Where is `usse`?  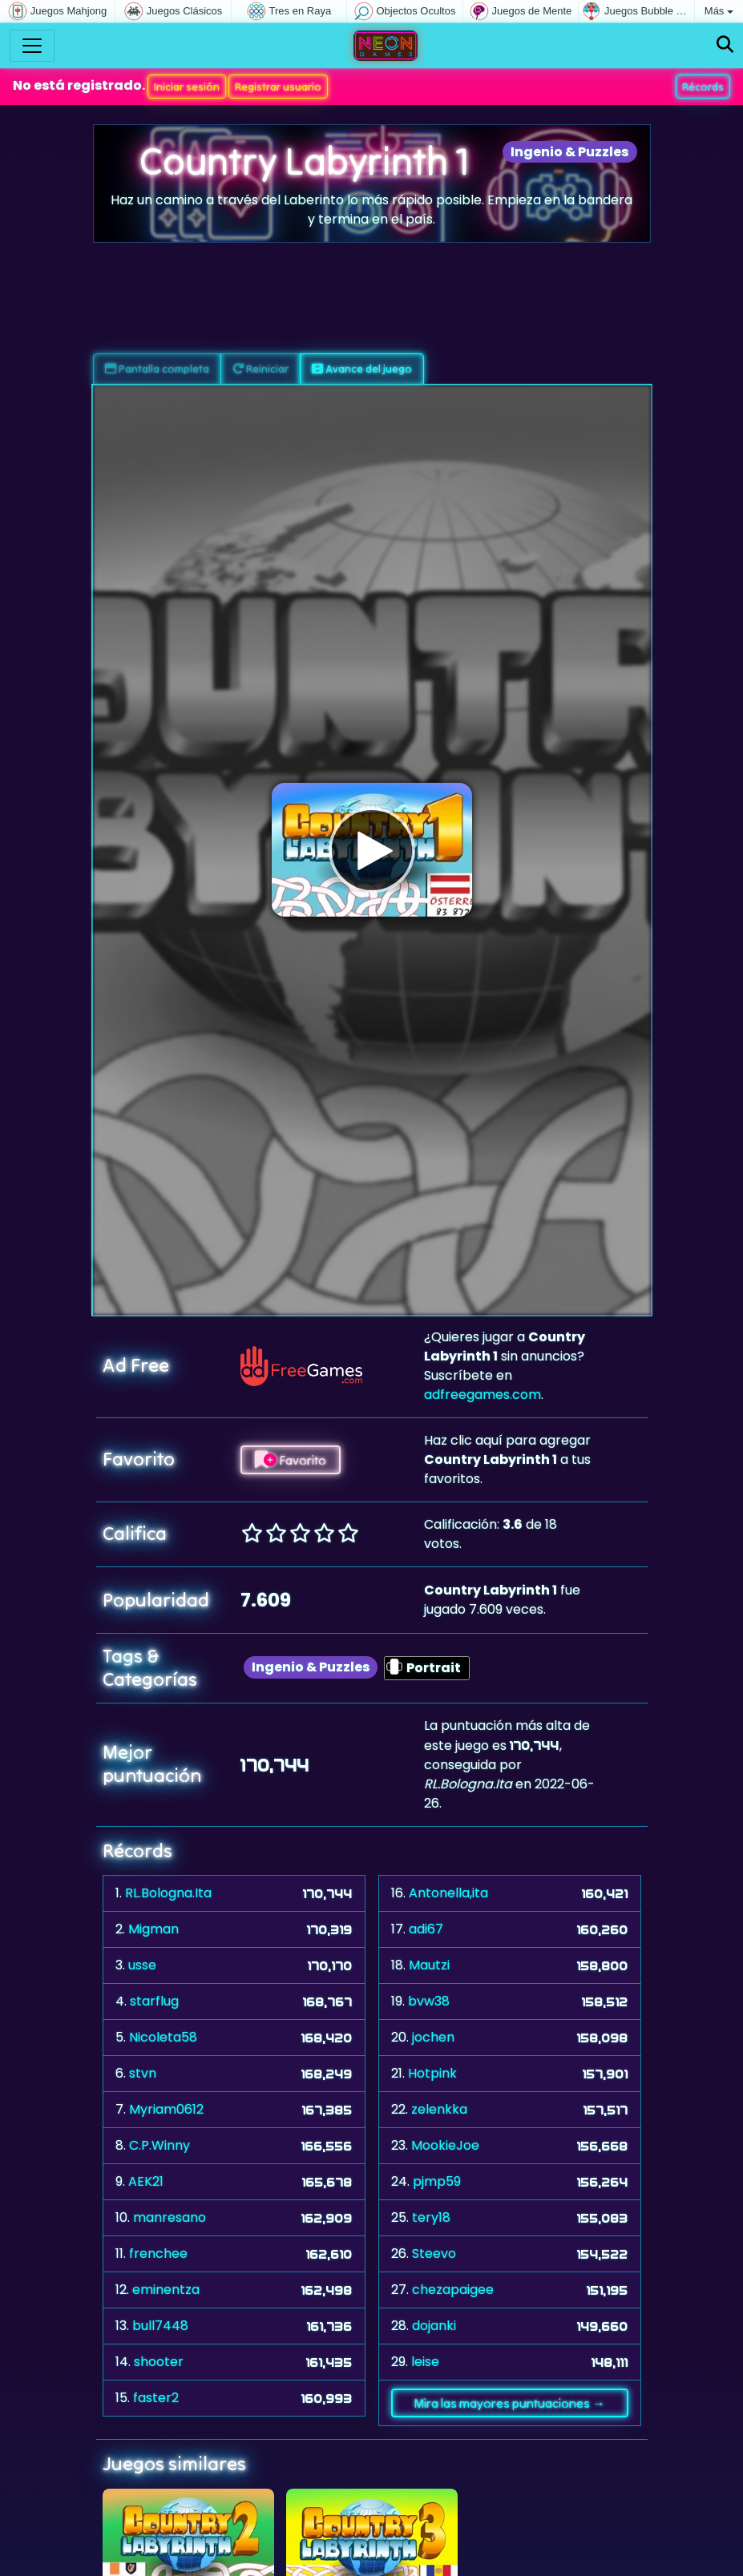
usse is located at coordinates (142, 1965).